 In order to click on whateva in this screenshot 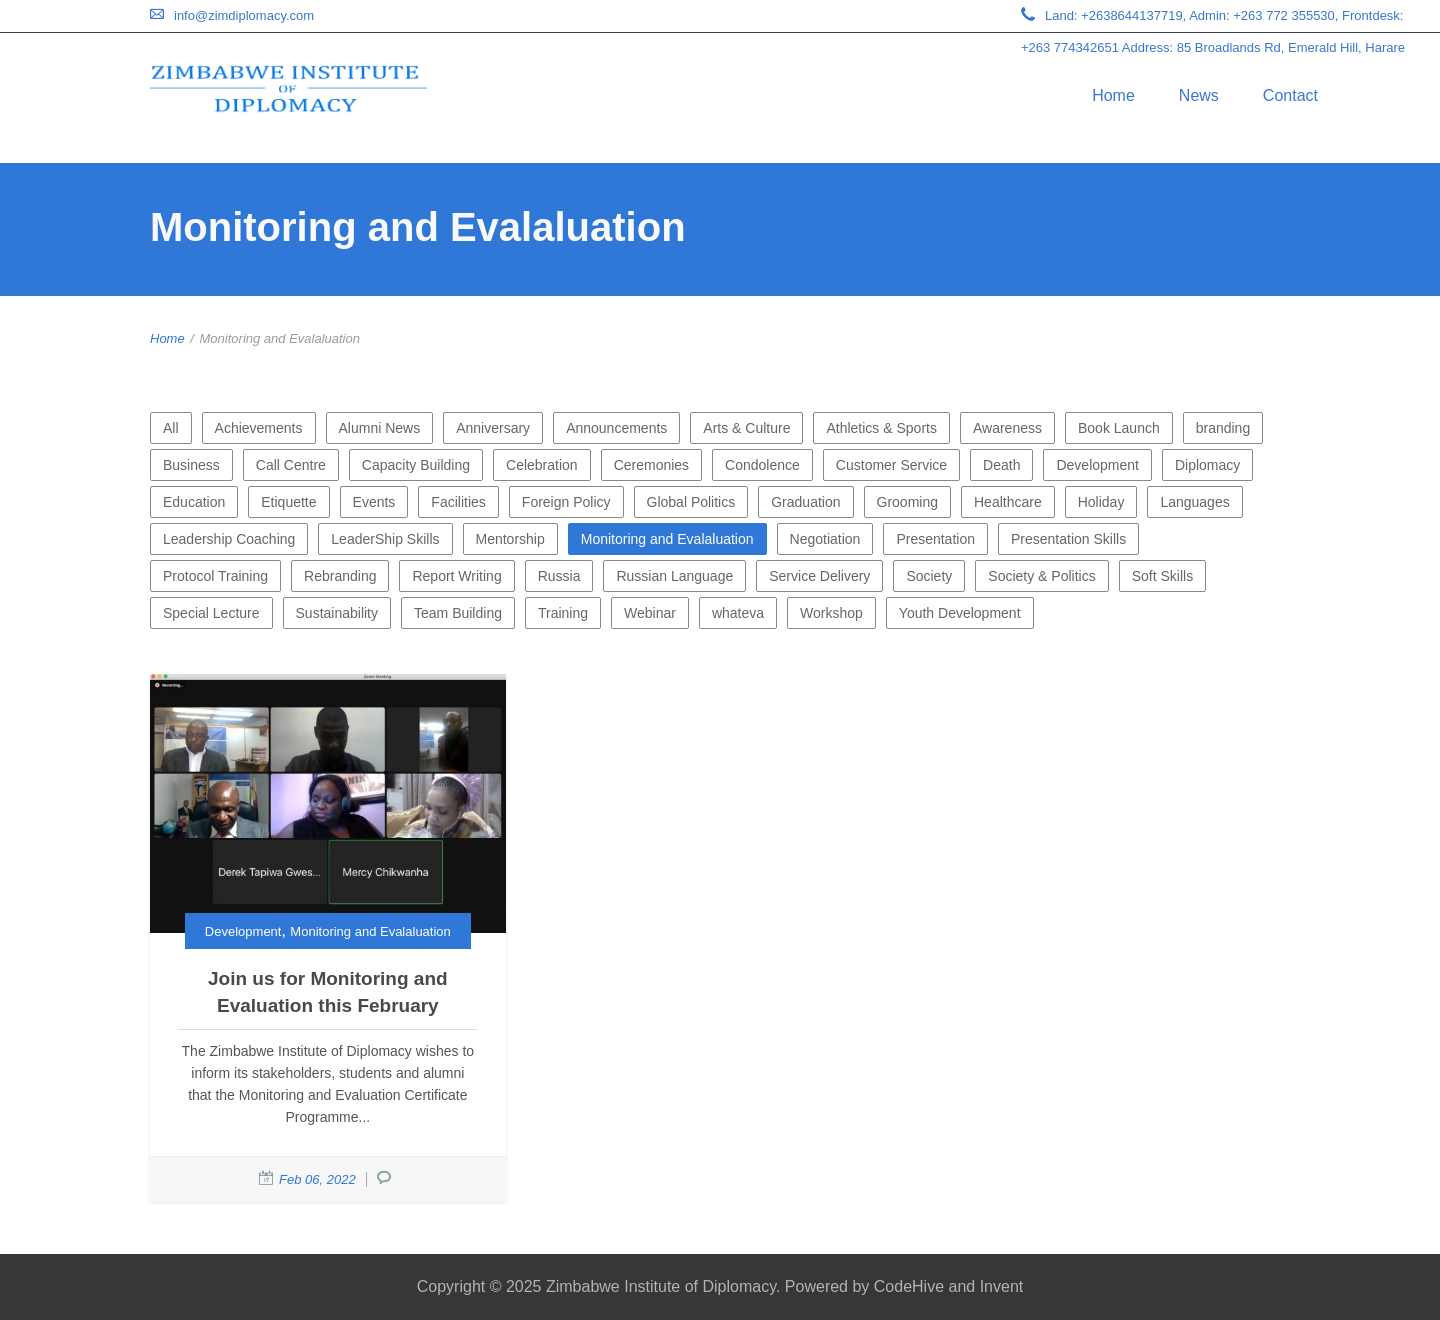, I will do `click(738, 613)`.